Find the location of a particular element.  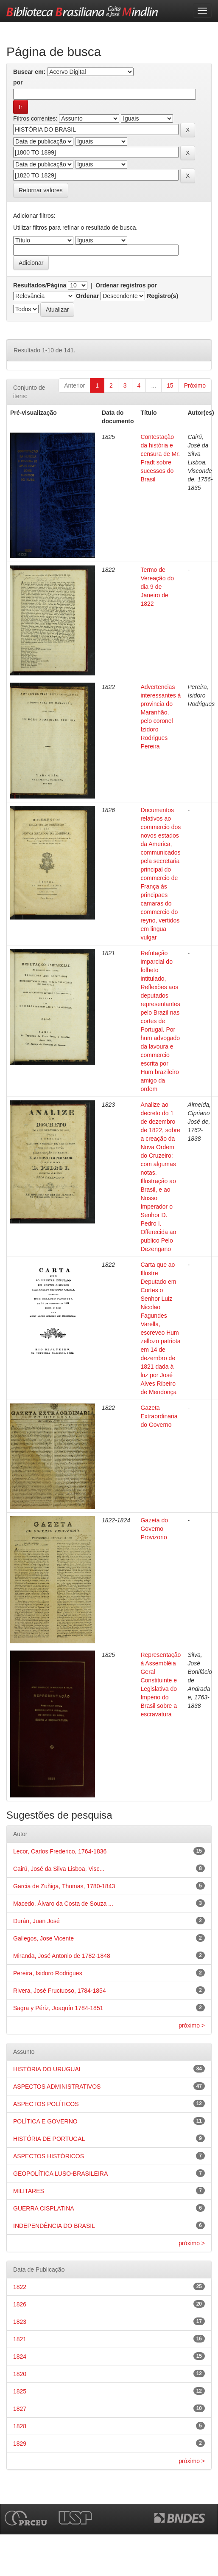

Gazeta do Governo Provizorio is located at coordinates (154, 1529).